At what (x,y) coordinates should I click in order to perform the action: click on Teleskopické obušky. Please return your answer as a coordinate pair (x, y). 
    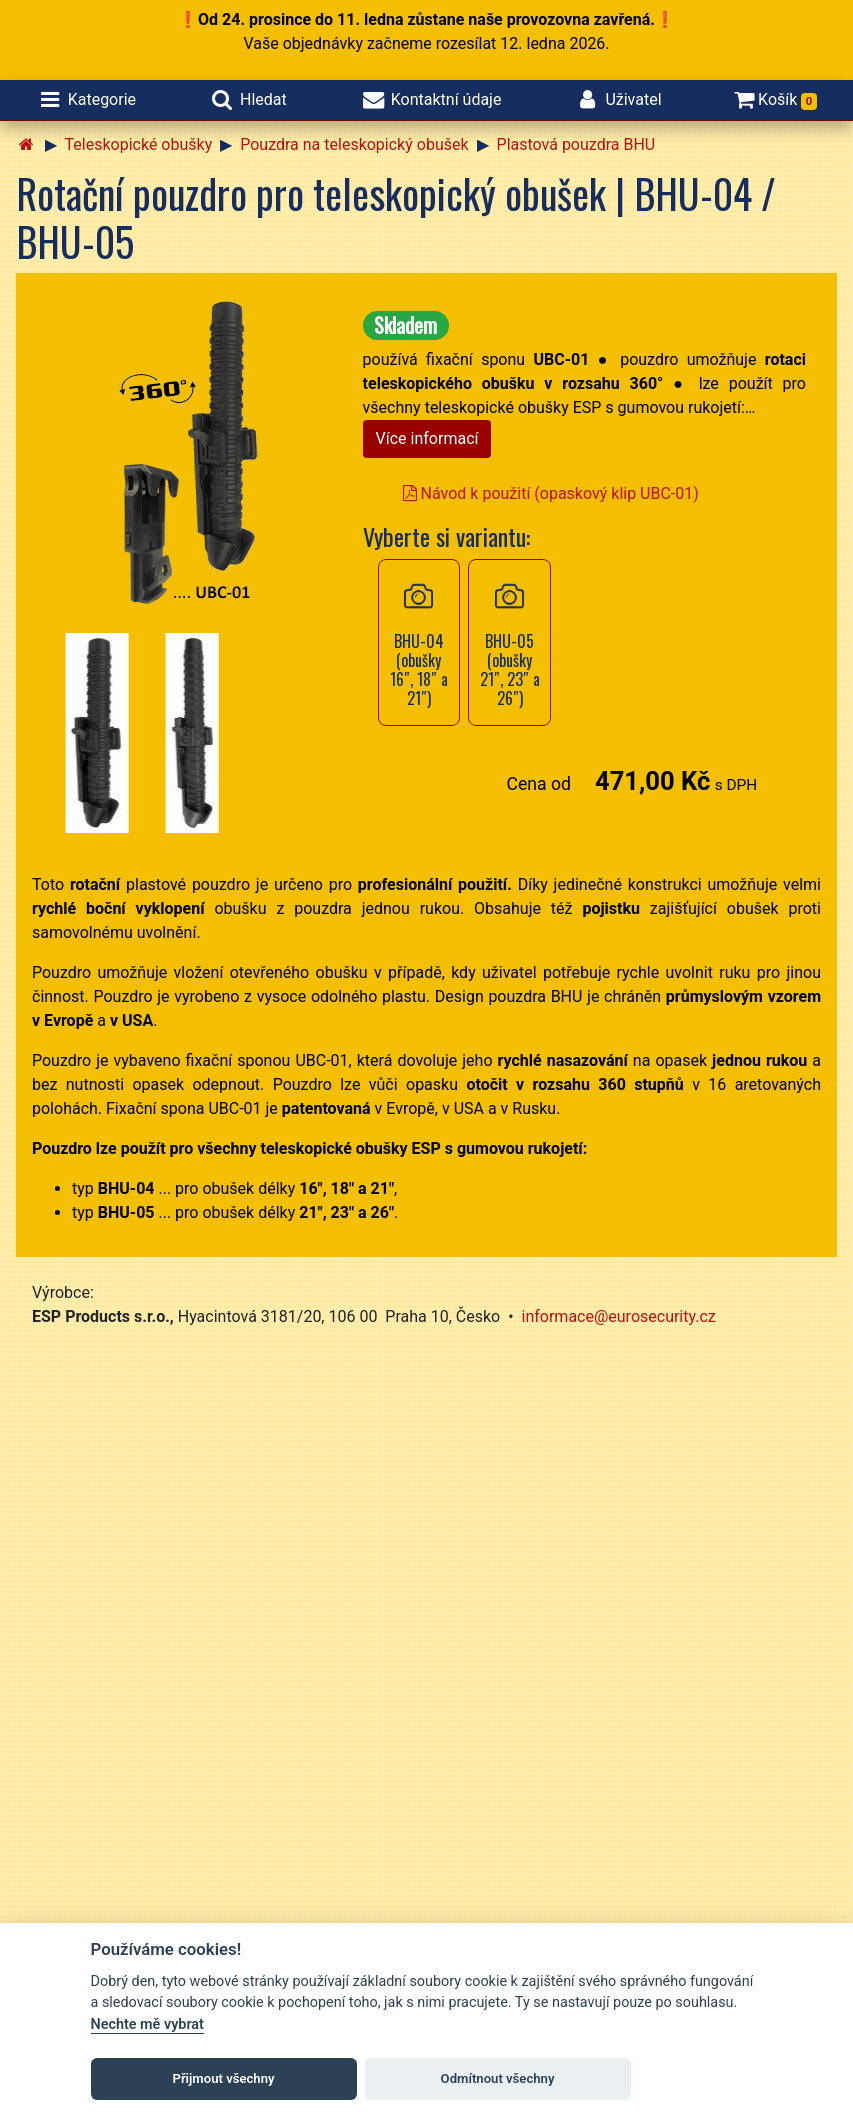
    Looking at the image, I should click on (139, 144).